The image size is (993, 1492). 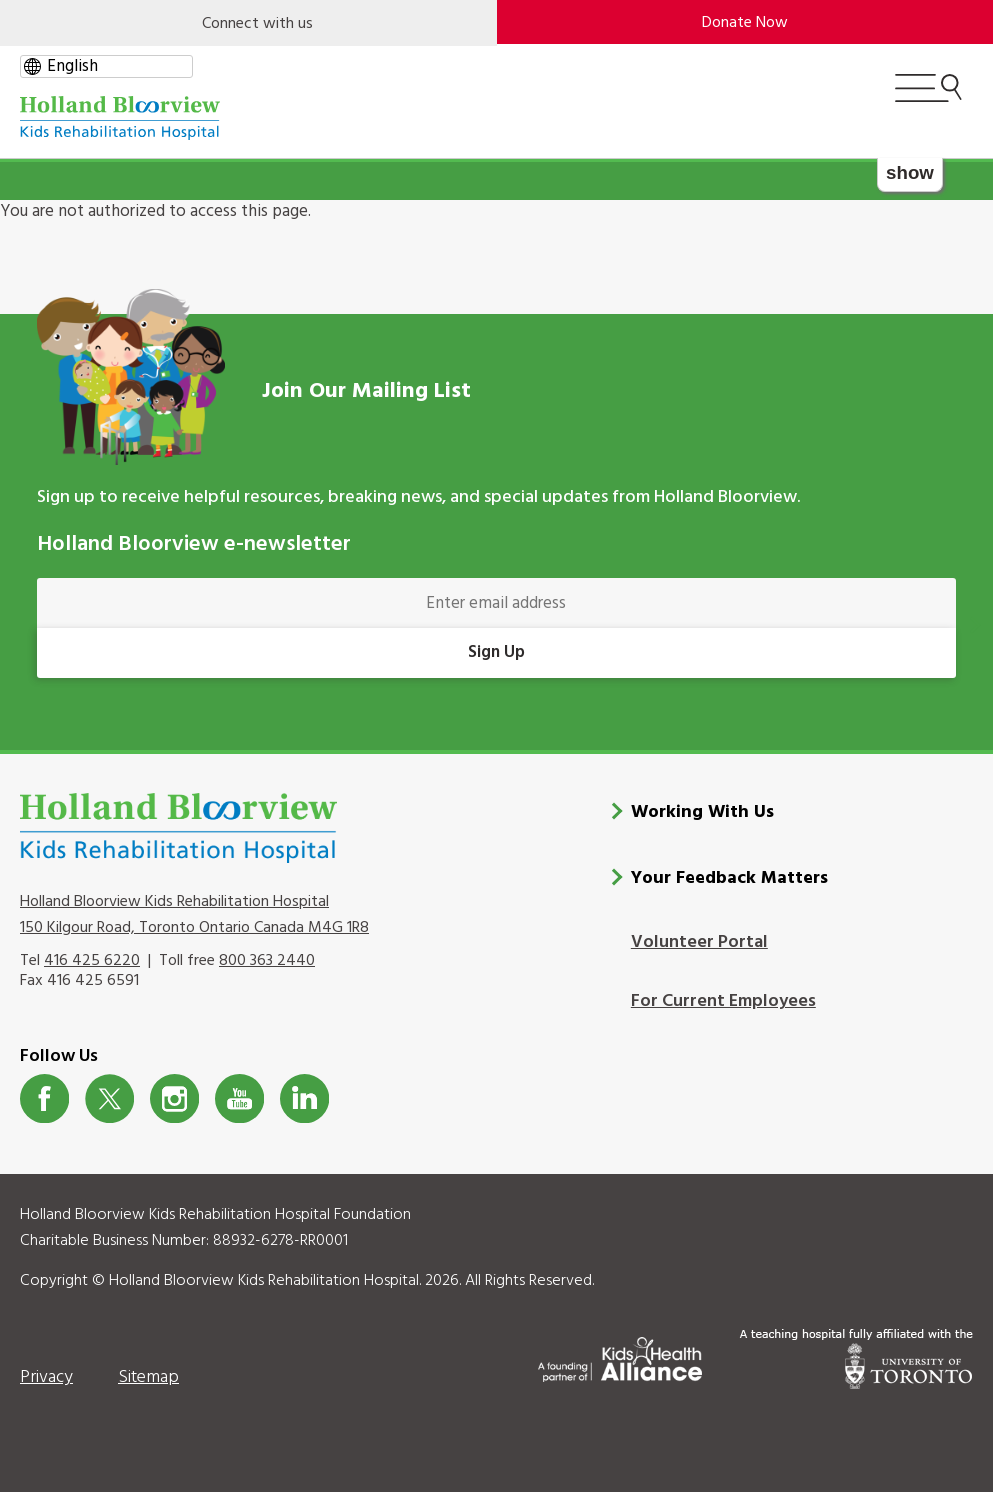 What do you see at coordinates (267, 961) in the screenshot?
I see `800 363 2440` at bounding box center [267, 961].